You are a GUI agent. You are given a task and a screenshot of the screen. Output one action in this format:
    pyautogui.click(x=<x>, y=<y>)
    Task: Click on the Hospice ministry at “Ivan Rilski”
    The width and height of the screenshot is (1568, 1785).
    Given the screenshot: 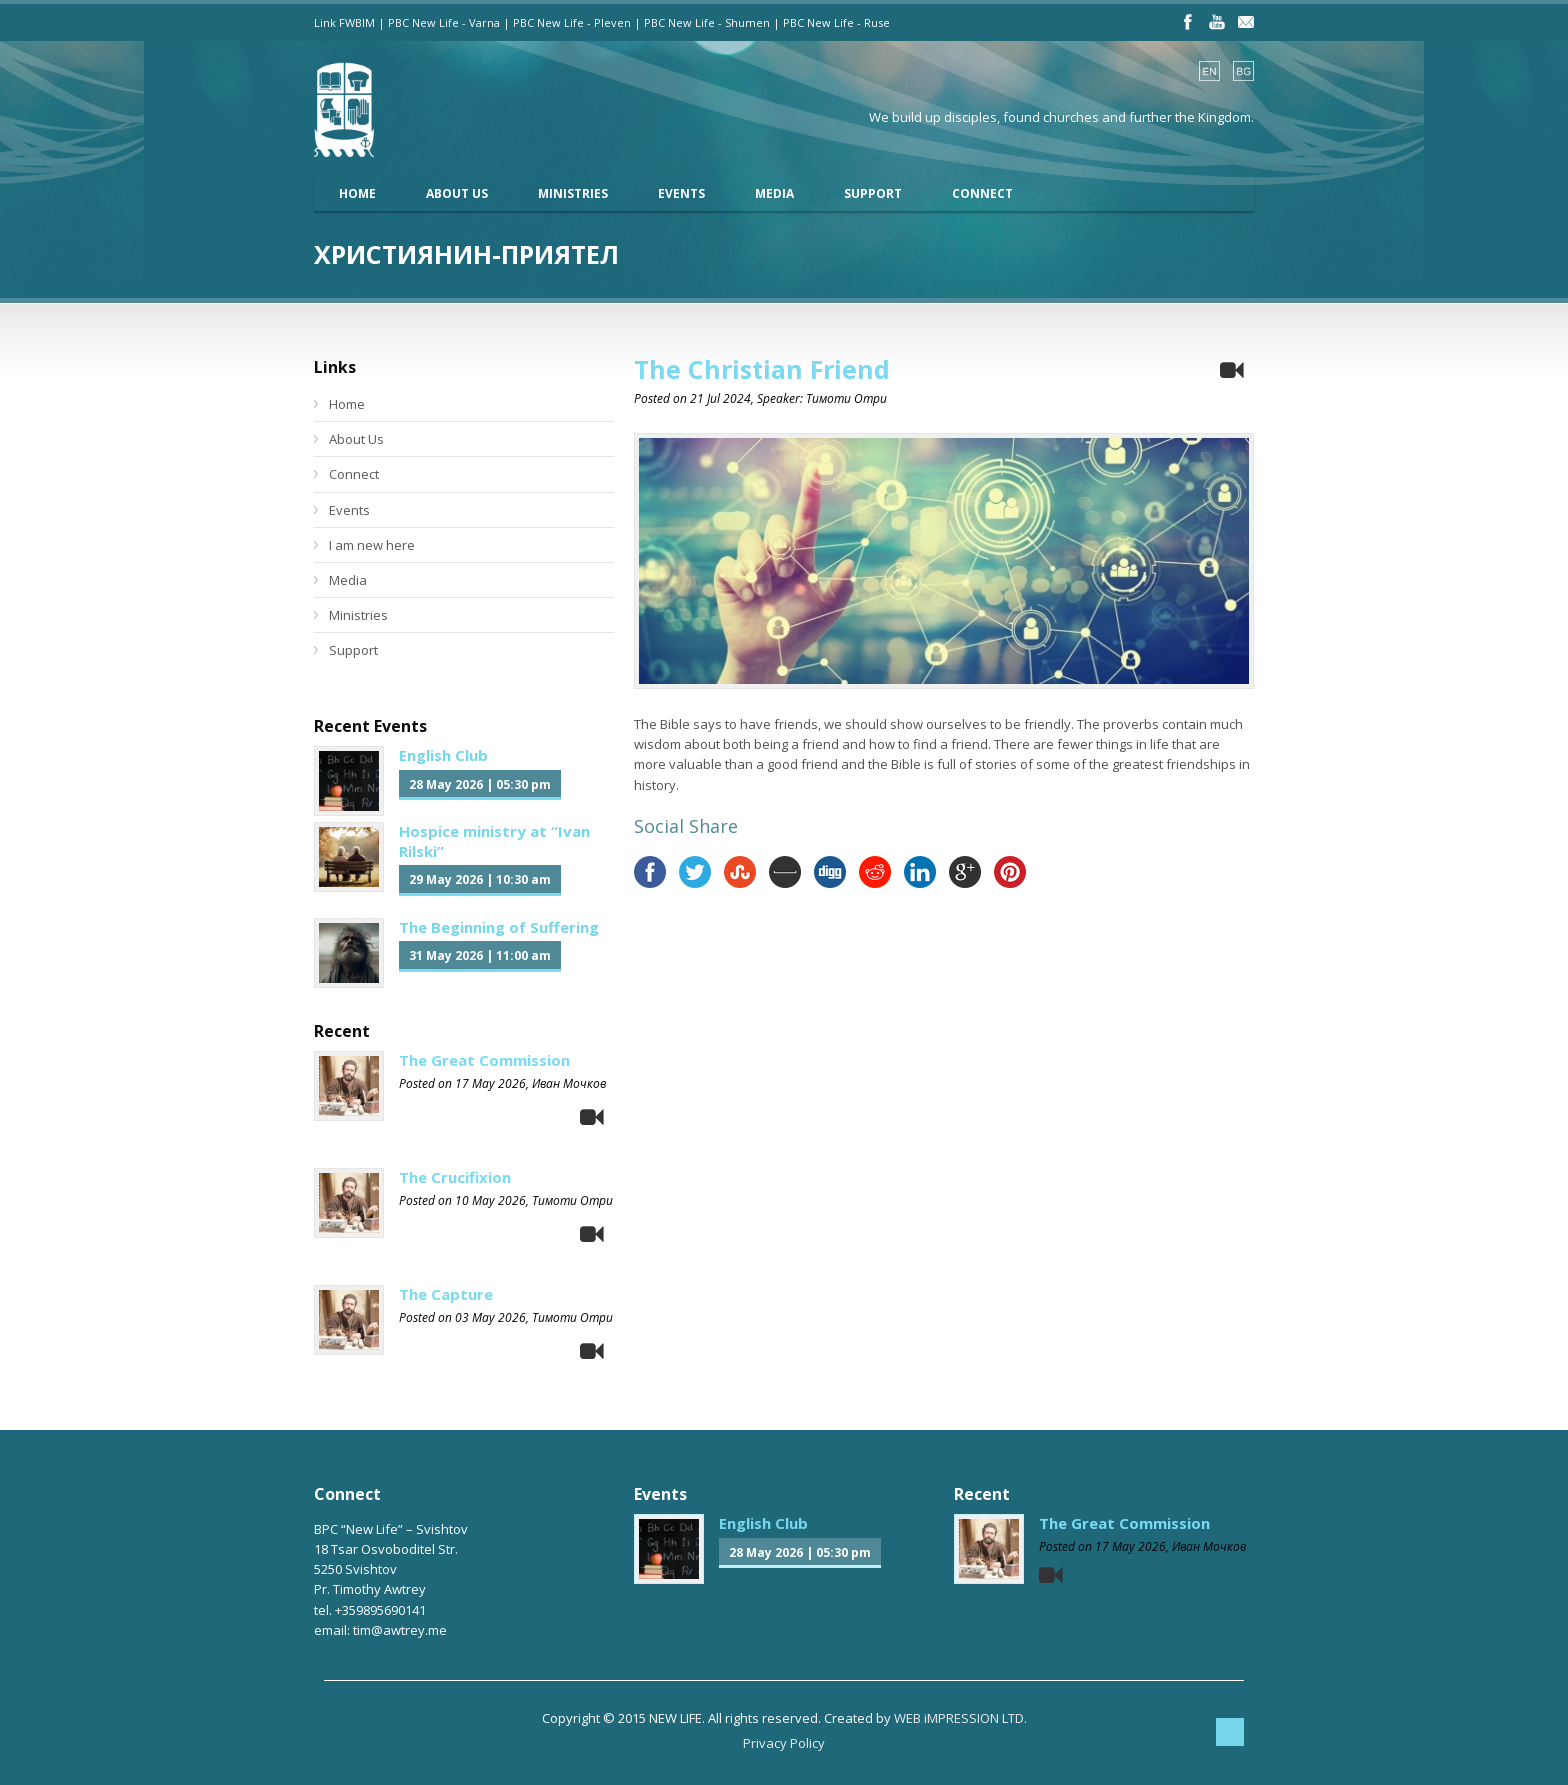 What is the action you would take?
    pyautogui.click(x=494, y=841)
    